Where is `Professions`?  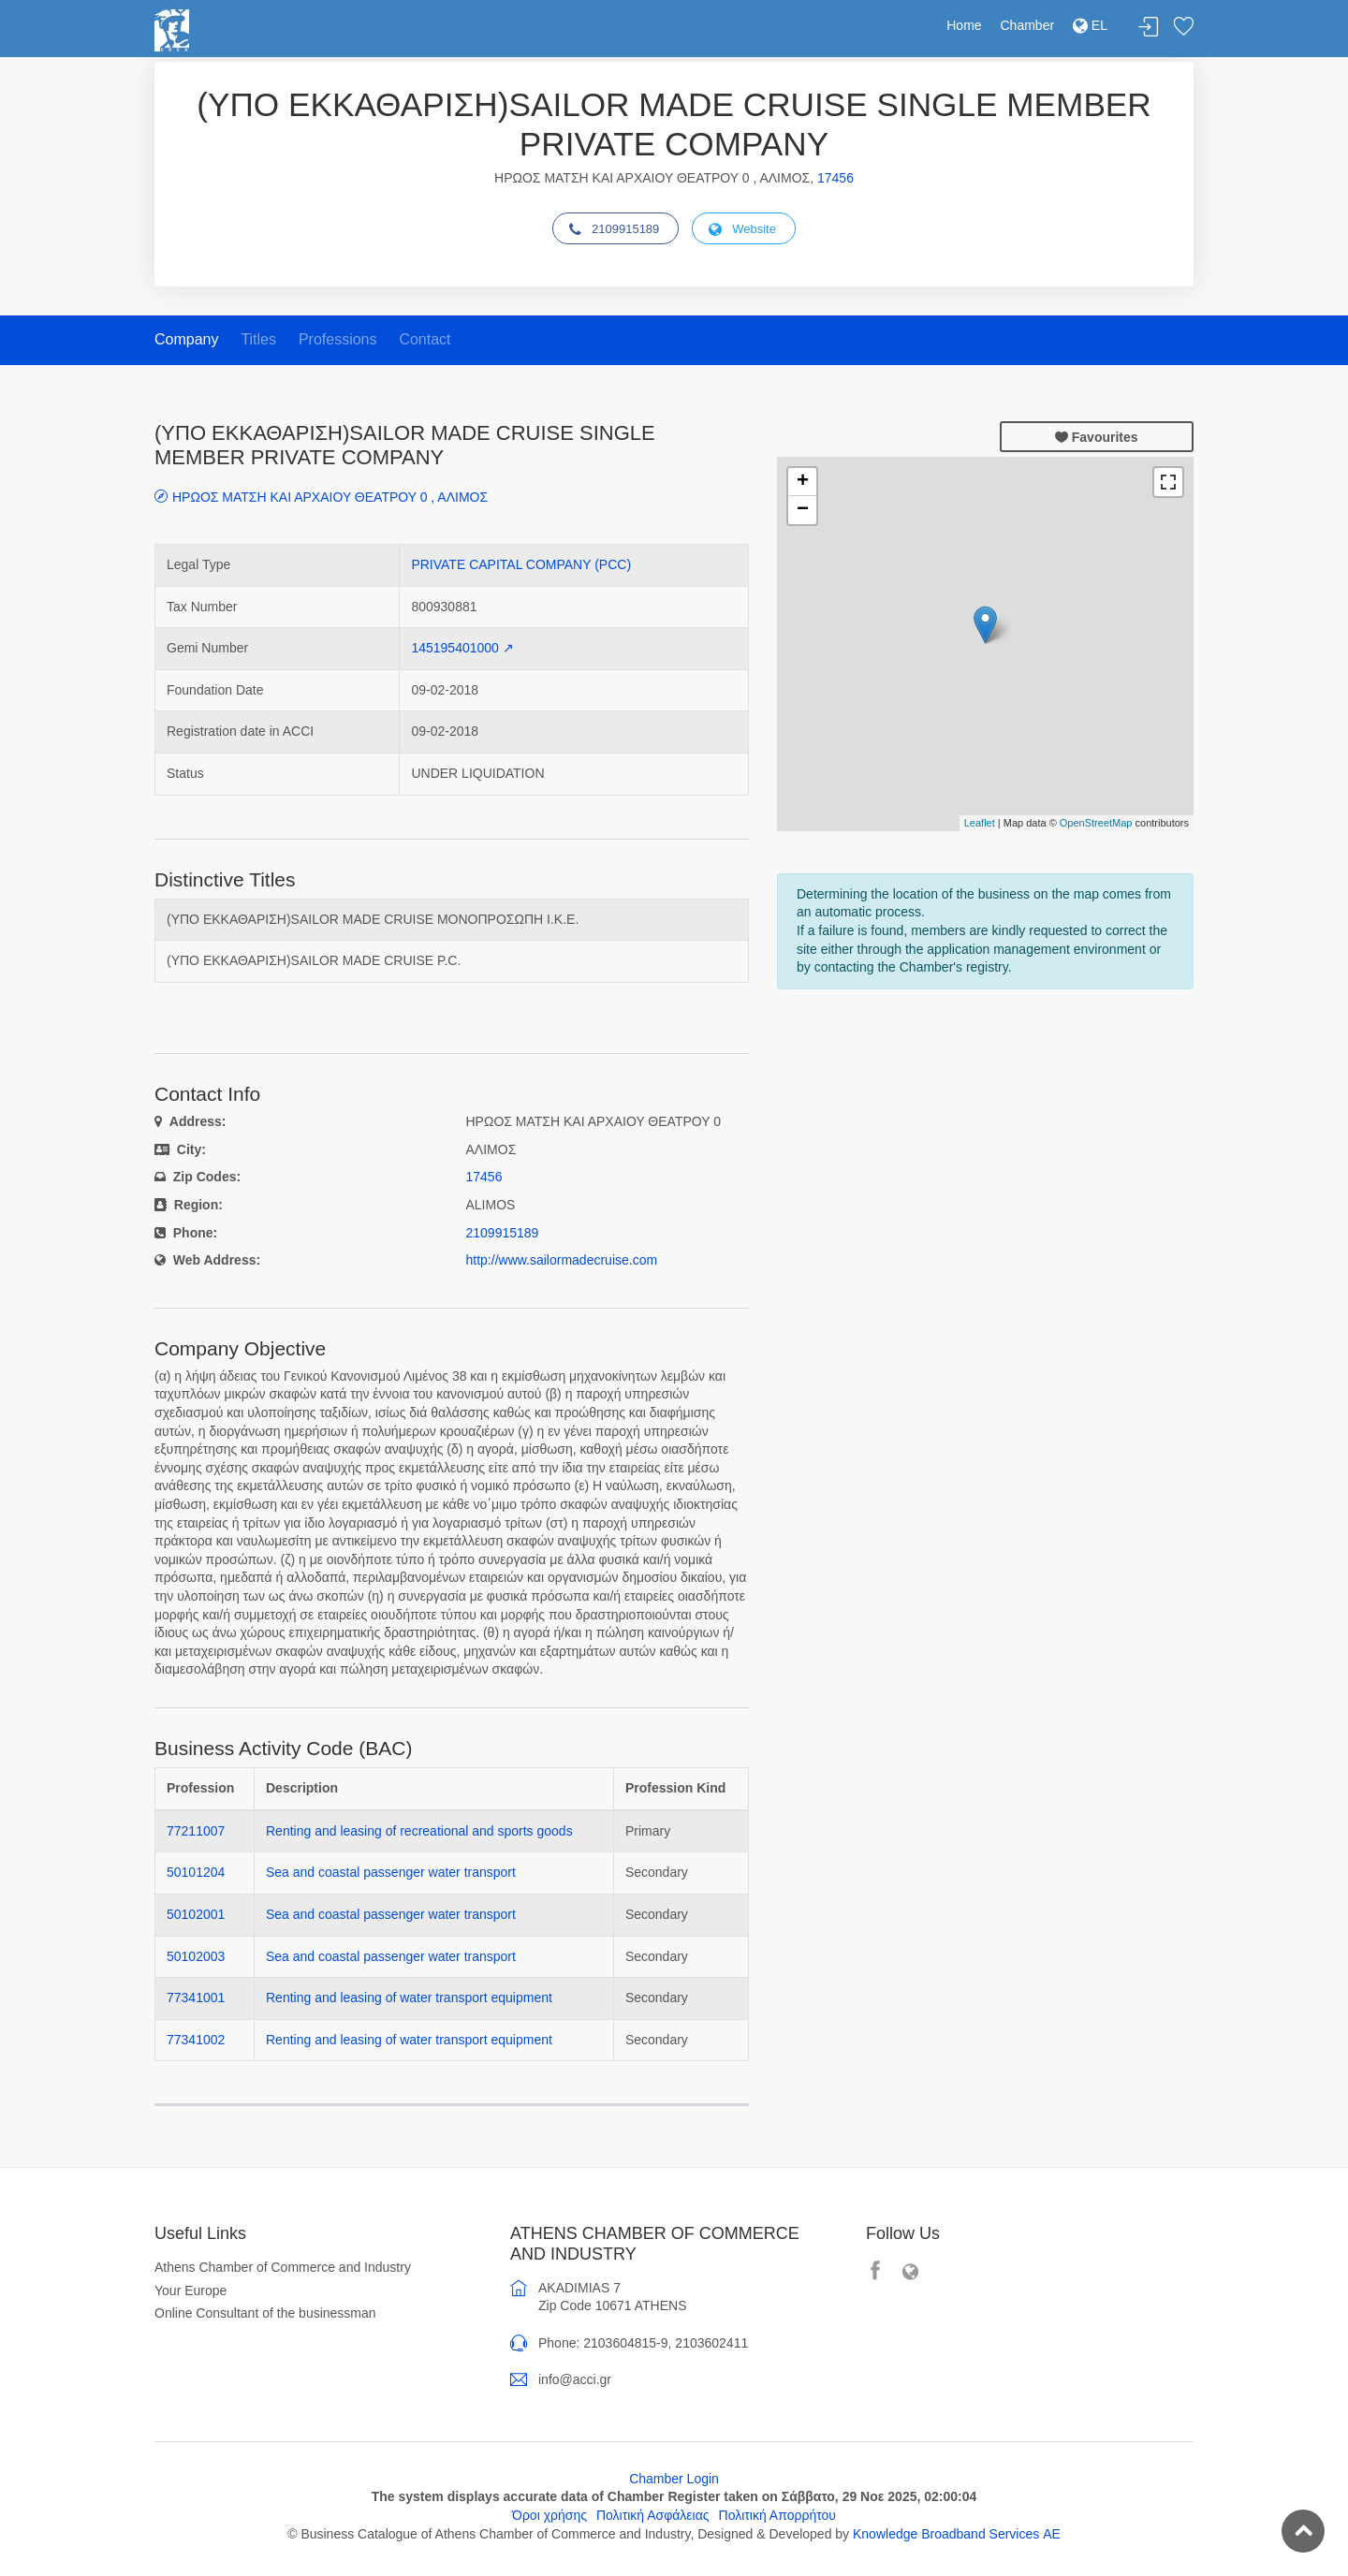 Professions is located at coordinates (338, 339).